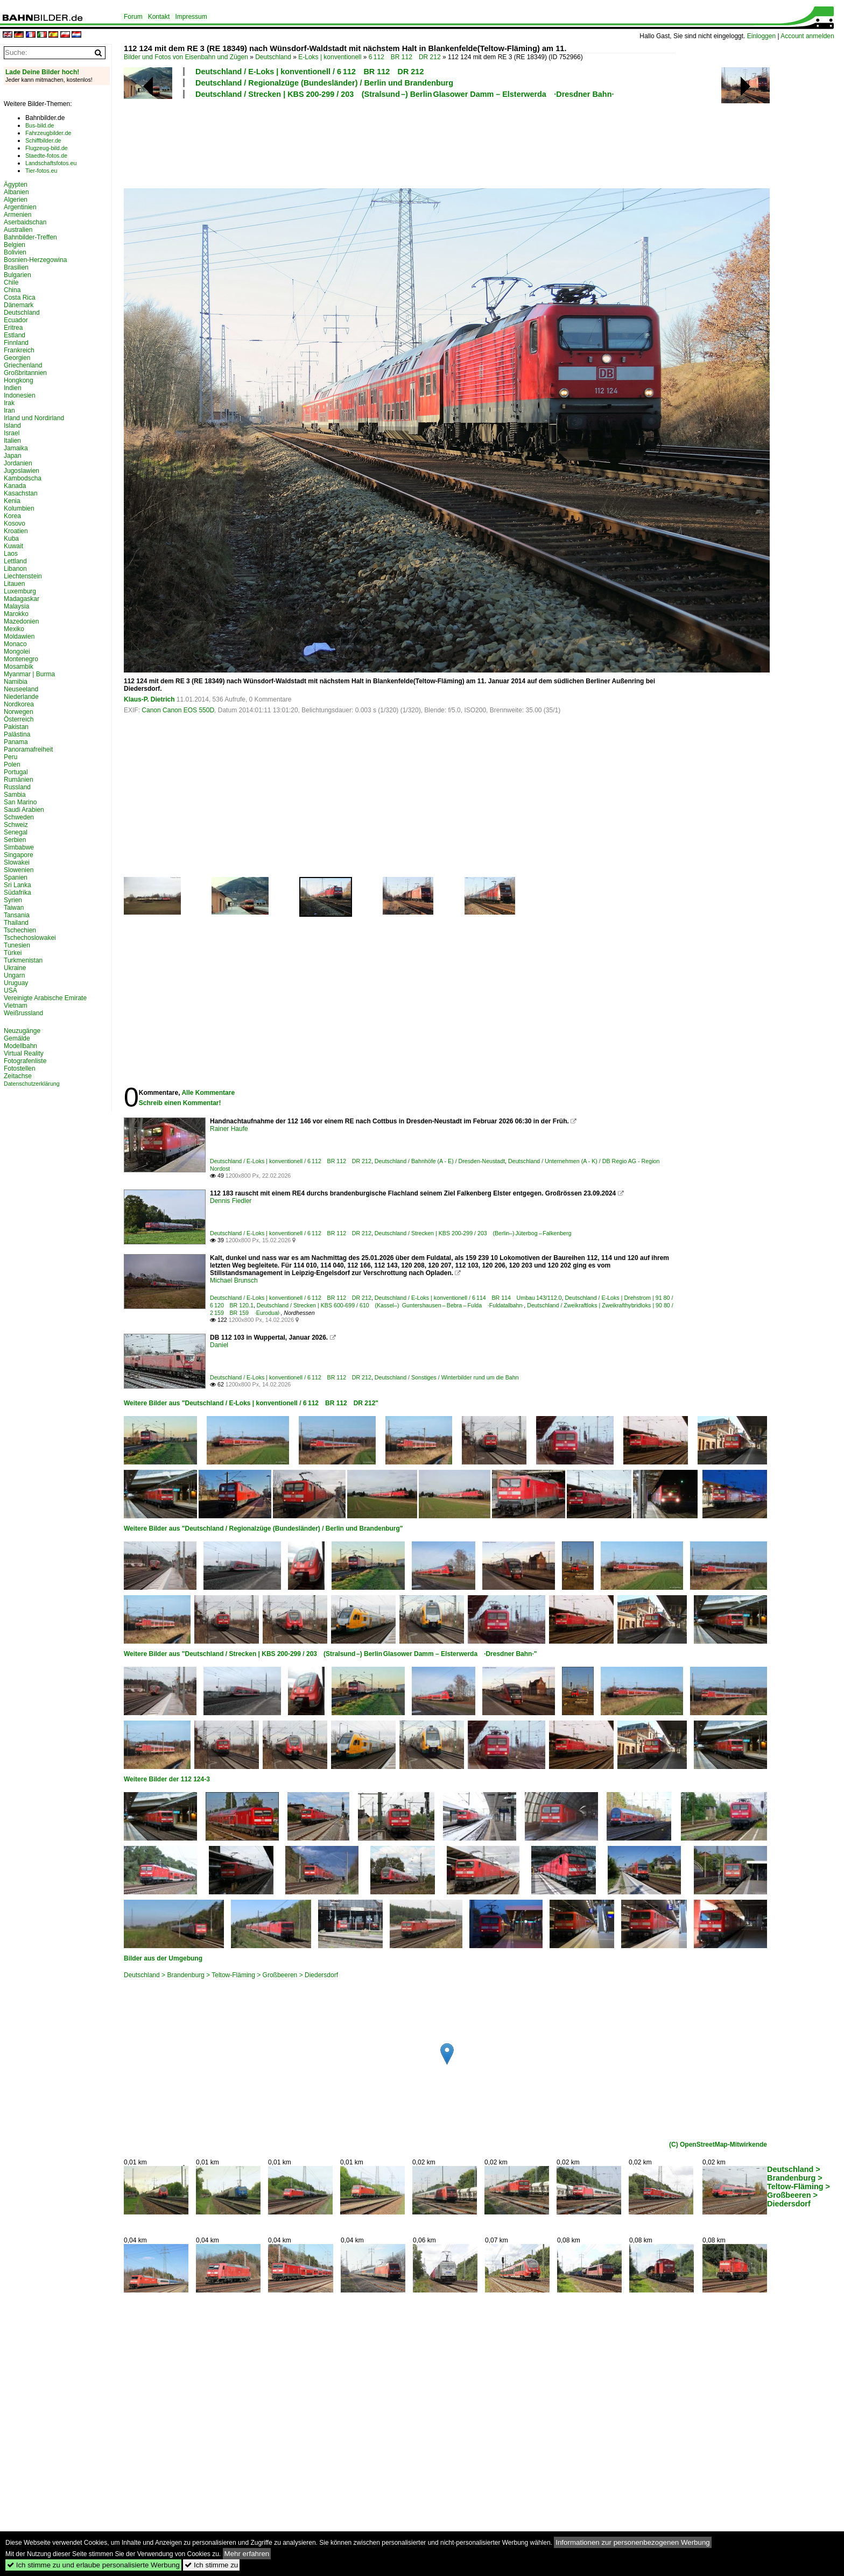  Describe the element at coordinates (20, 395) in the screenshot. I see `Indonesien` at that location.